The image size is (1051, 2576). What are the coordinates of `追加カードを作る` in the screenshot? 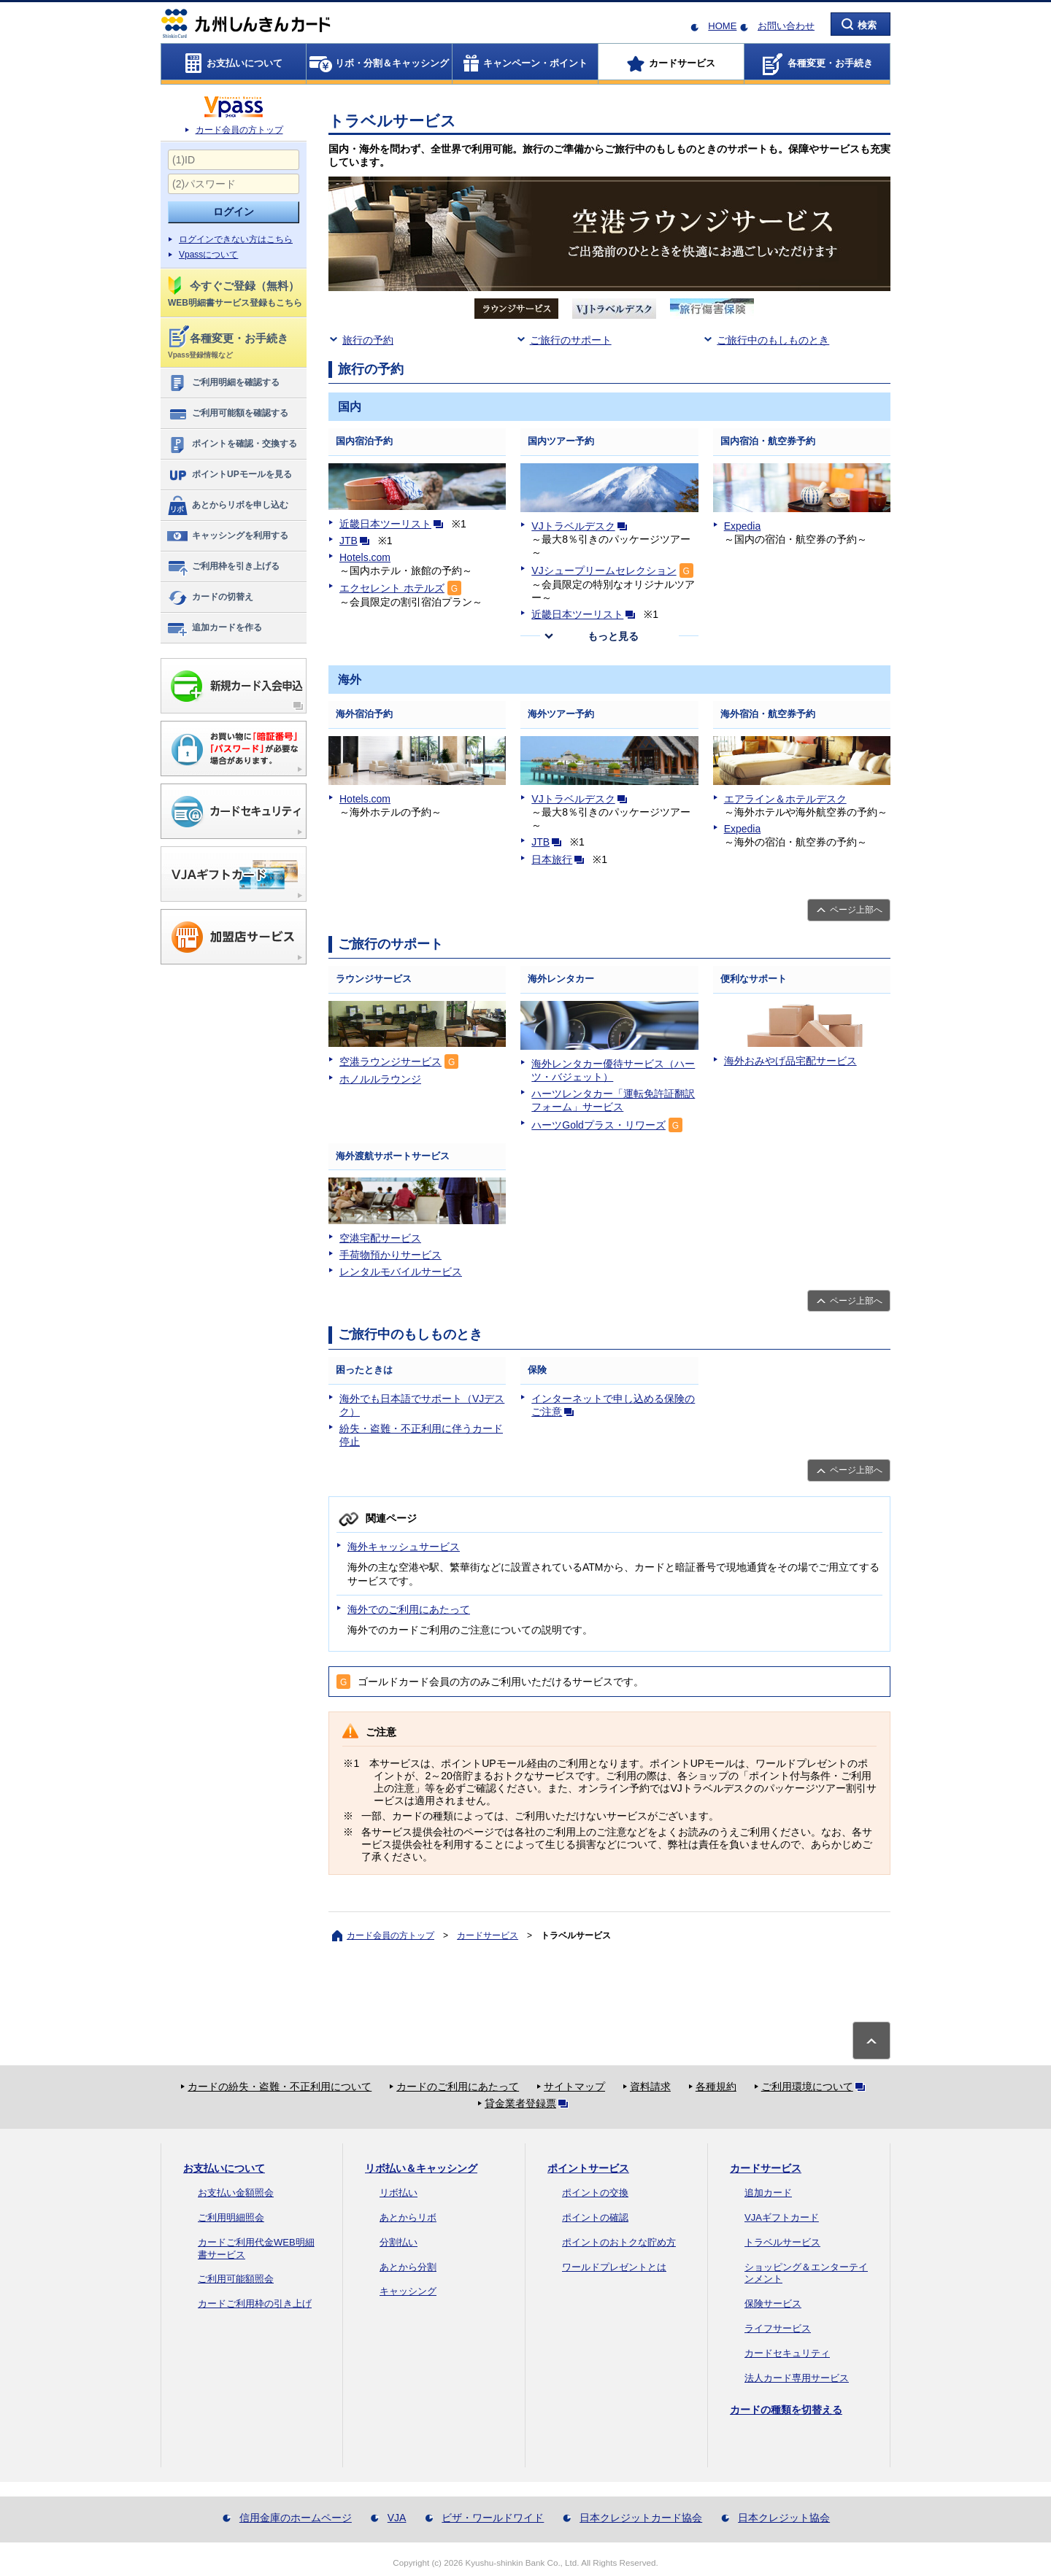 It's located at (214, 628).